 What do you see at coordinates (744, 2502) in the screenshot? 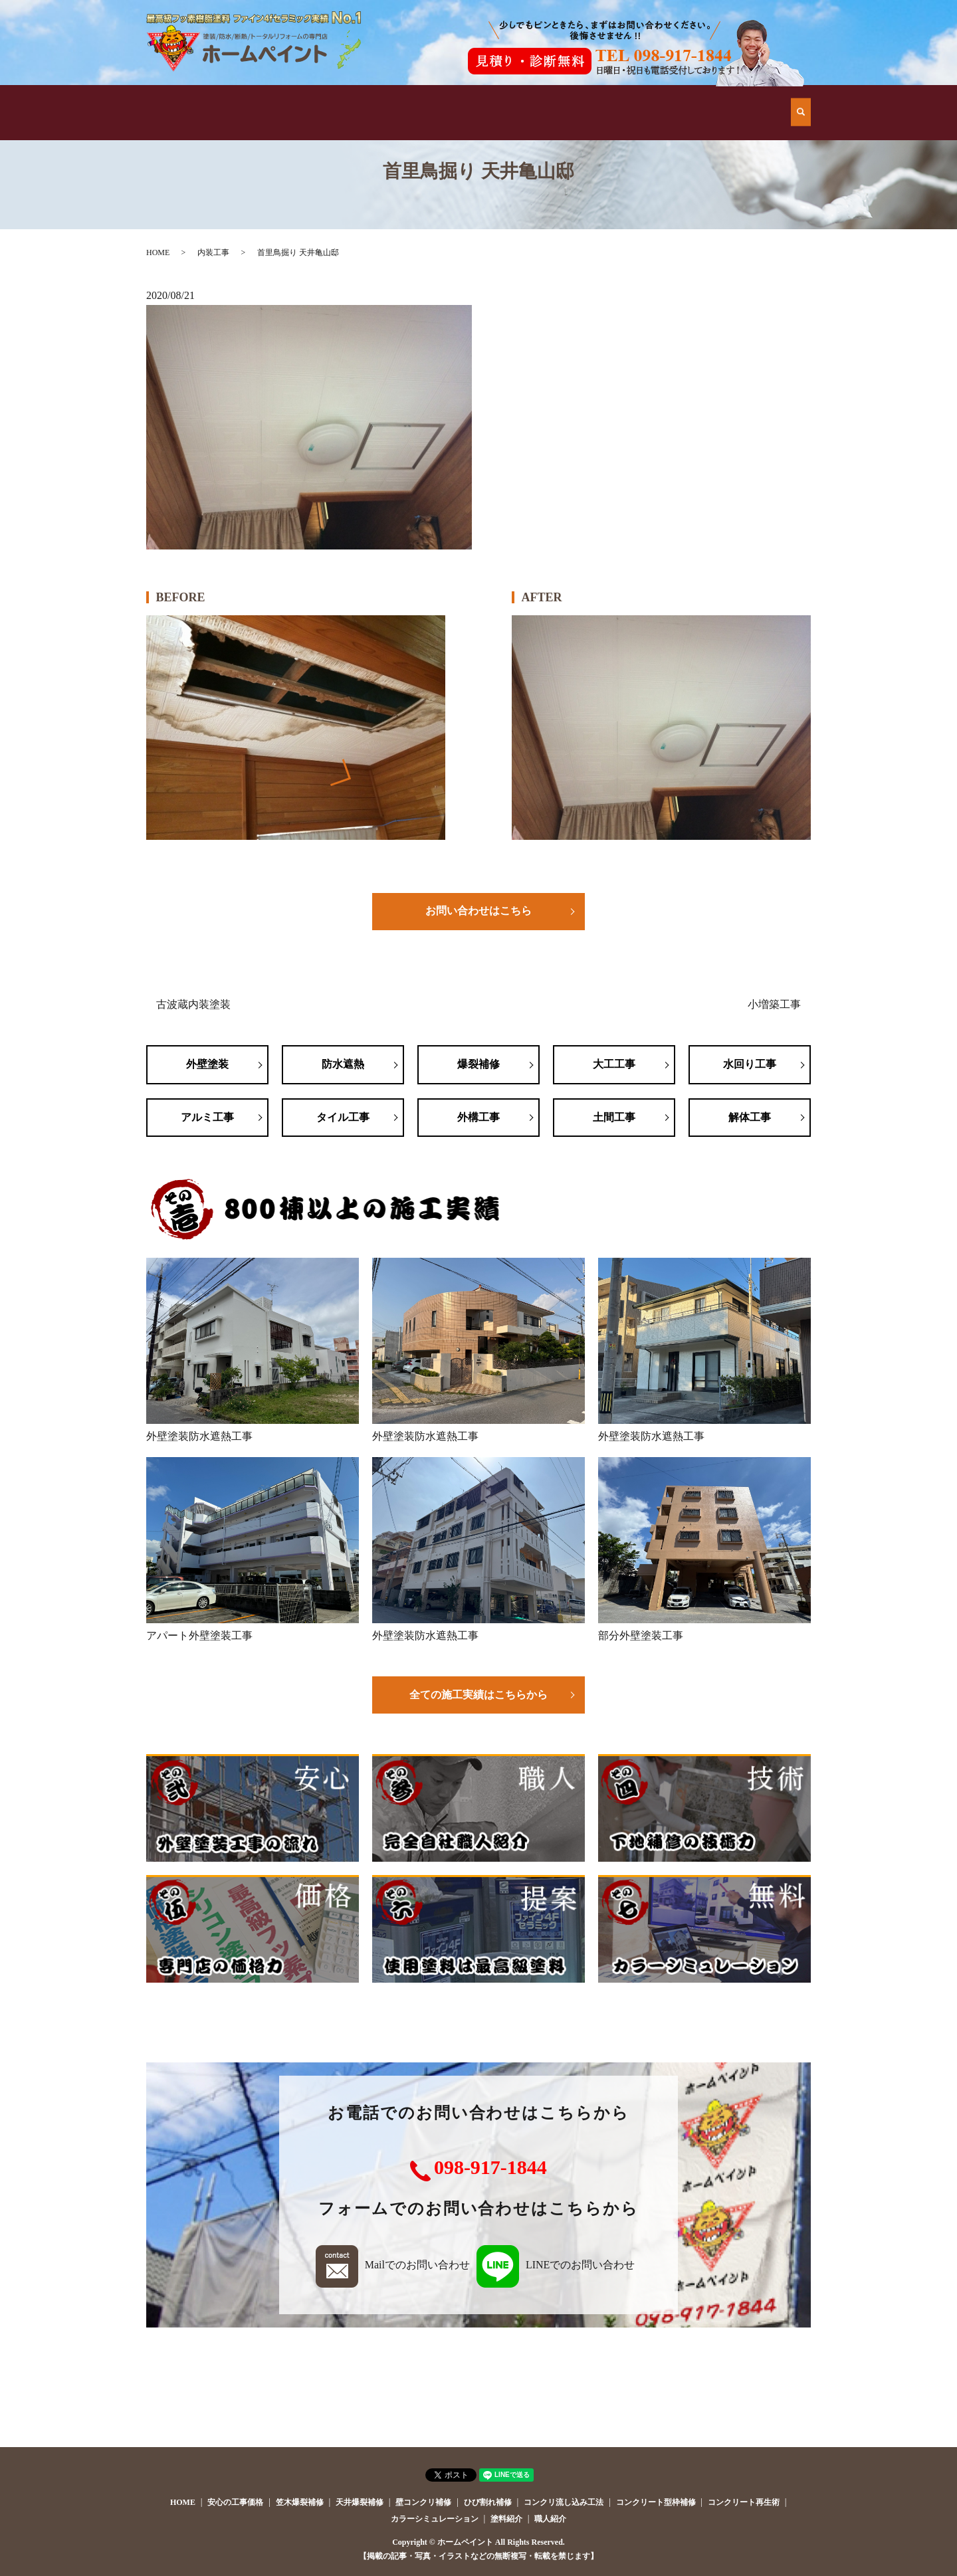
I see `コンクリート再生術` at bounding box center [744, 2502].